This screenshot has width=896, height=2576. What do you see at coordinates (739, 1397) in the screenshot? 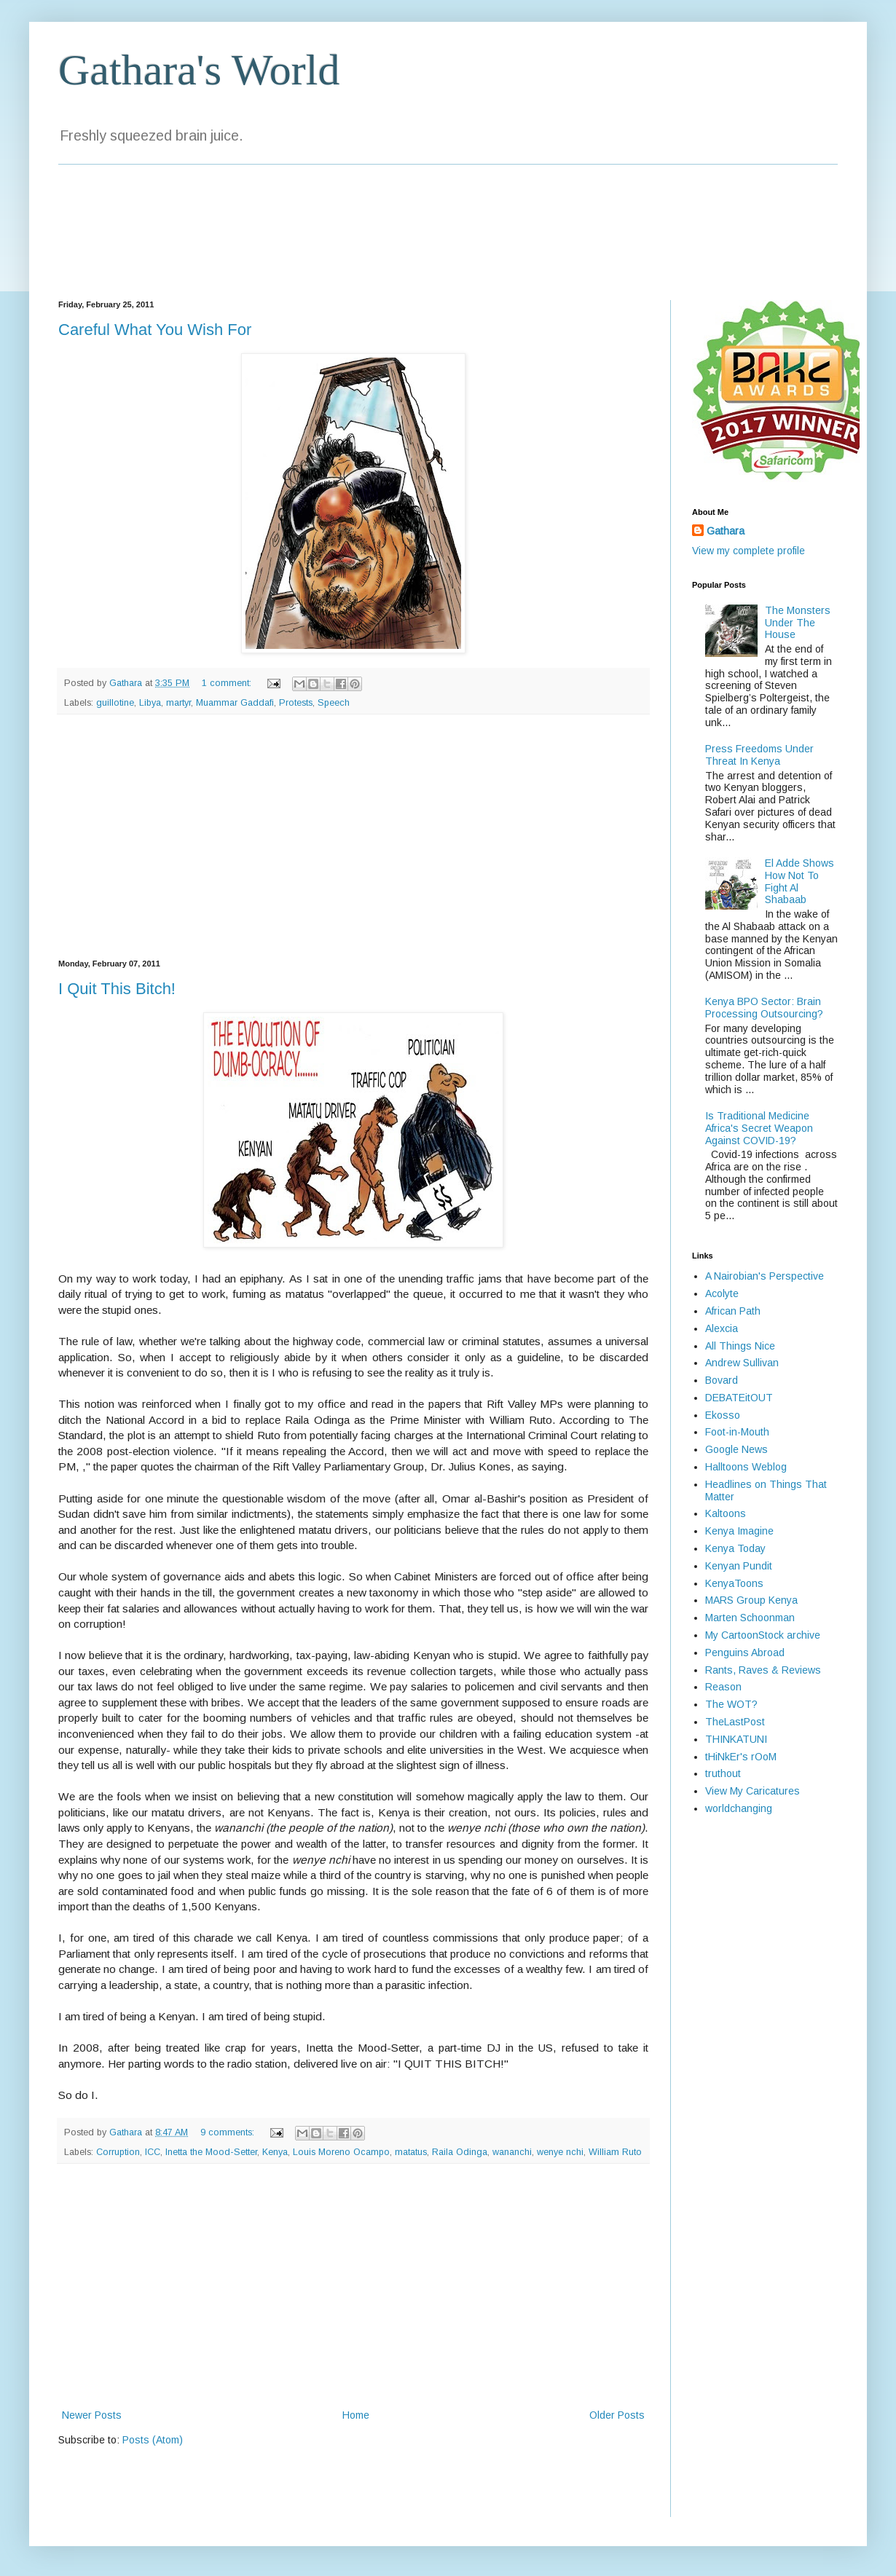
I see `DEBATEitOUT` at bounding box center [739, 1397].